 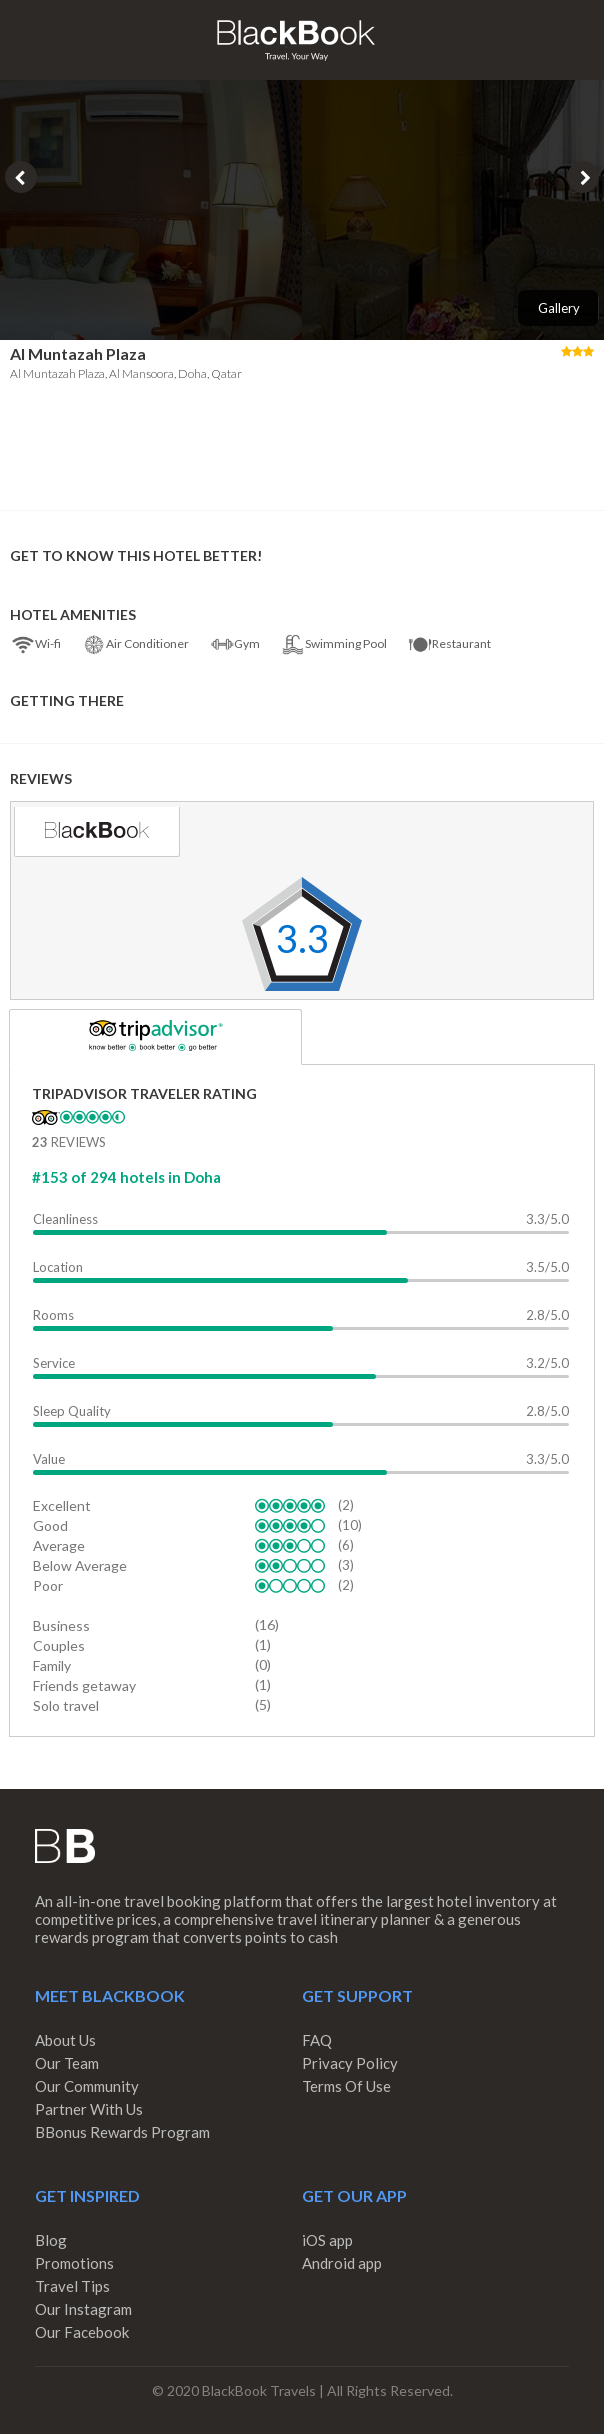 I want to click on Gallery, so click(x=559, y=308).